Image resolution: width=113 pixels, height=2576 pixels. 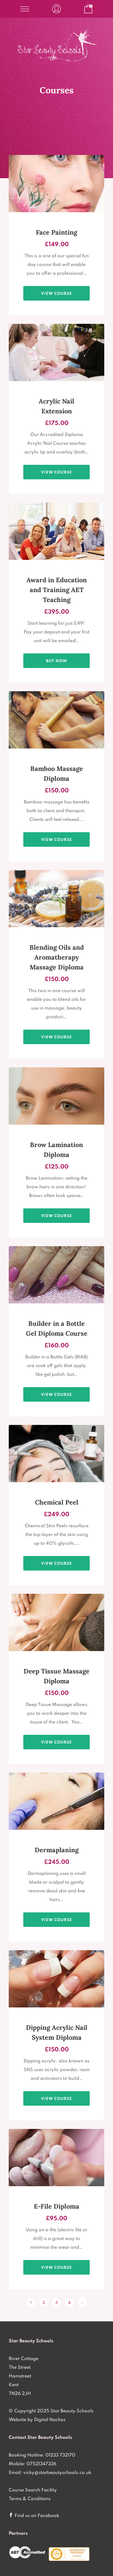 What do you see at coordinates (56, 2302) in the screenshot?
I see `3 [Page 3]` at bounding box center [56, 2302].